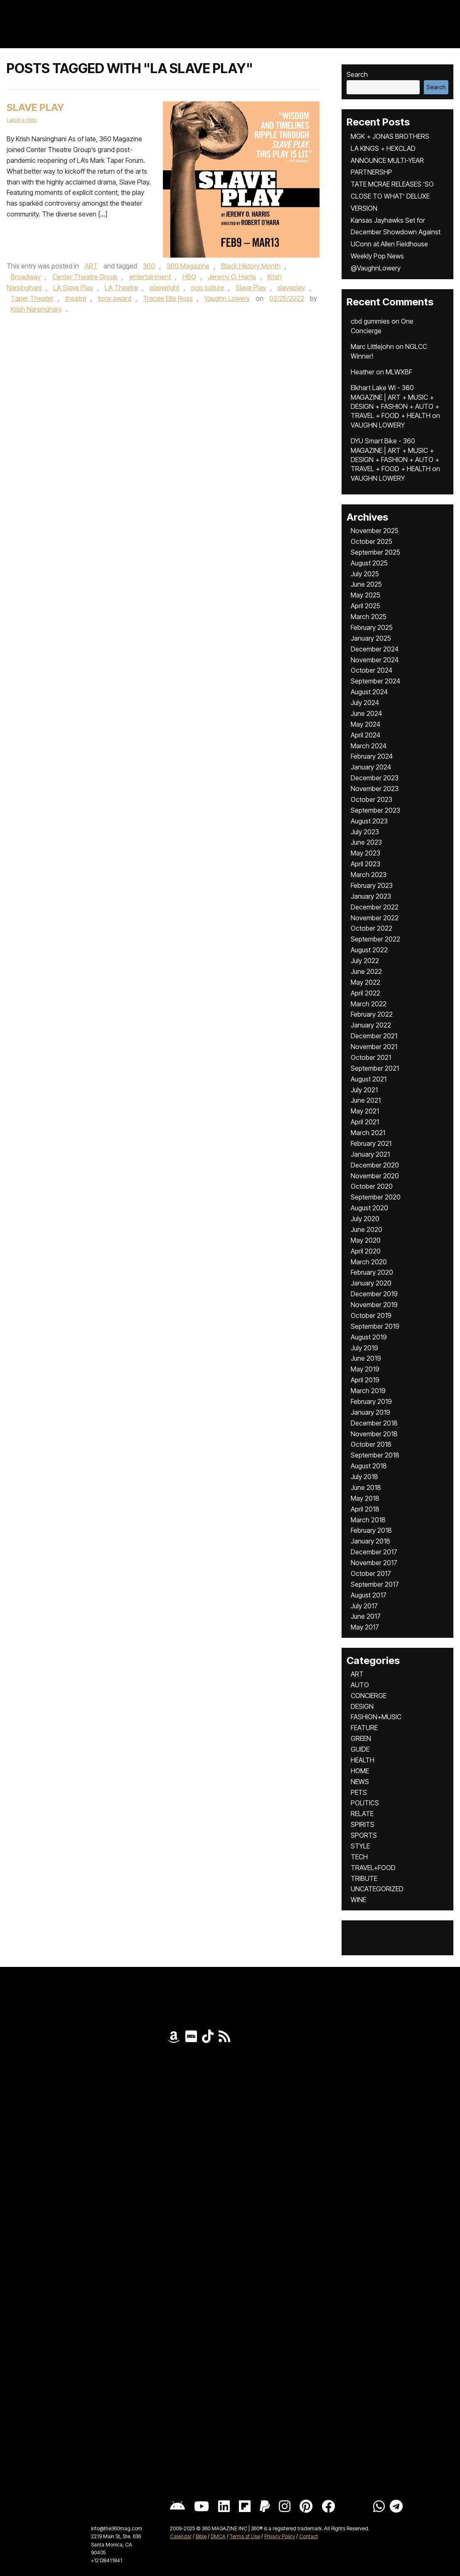 The height and width of the screenshot is (2576, 460). What do you see at coordinates (371, 1283) in the screenshot?
I see `January 2020` at bounding box center [371, 1283].